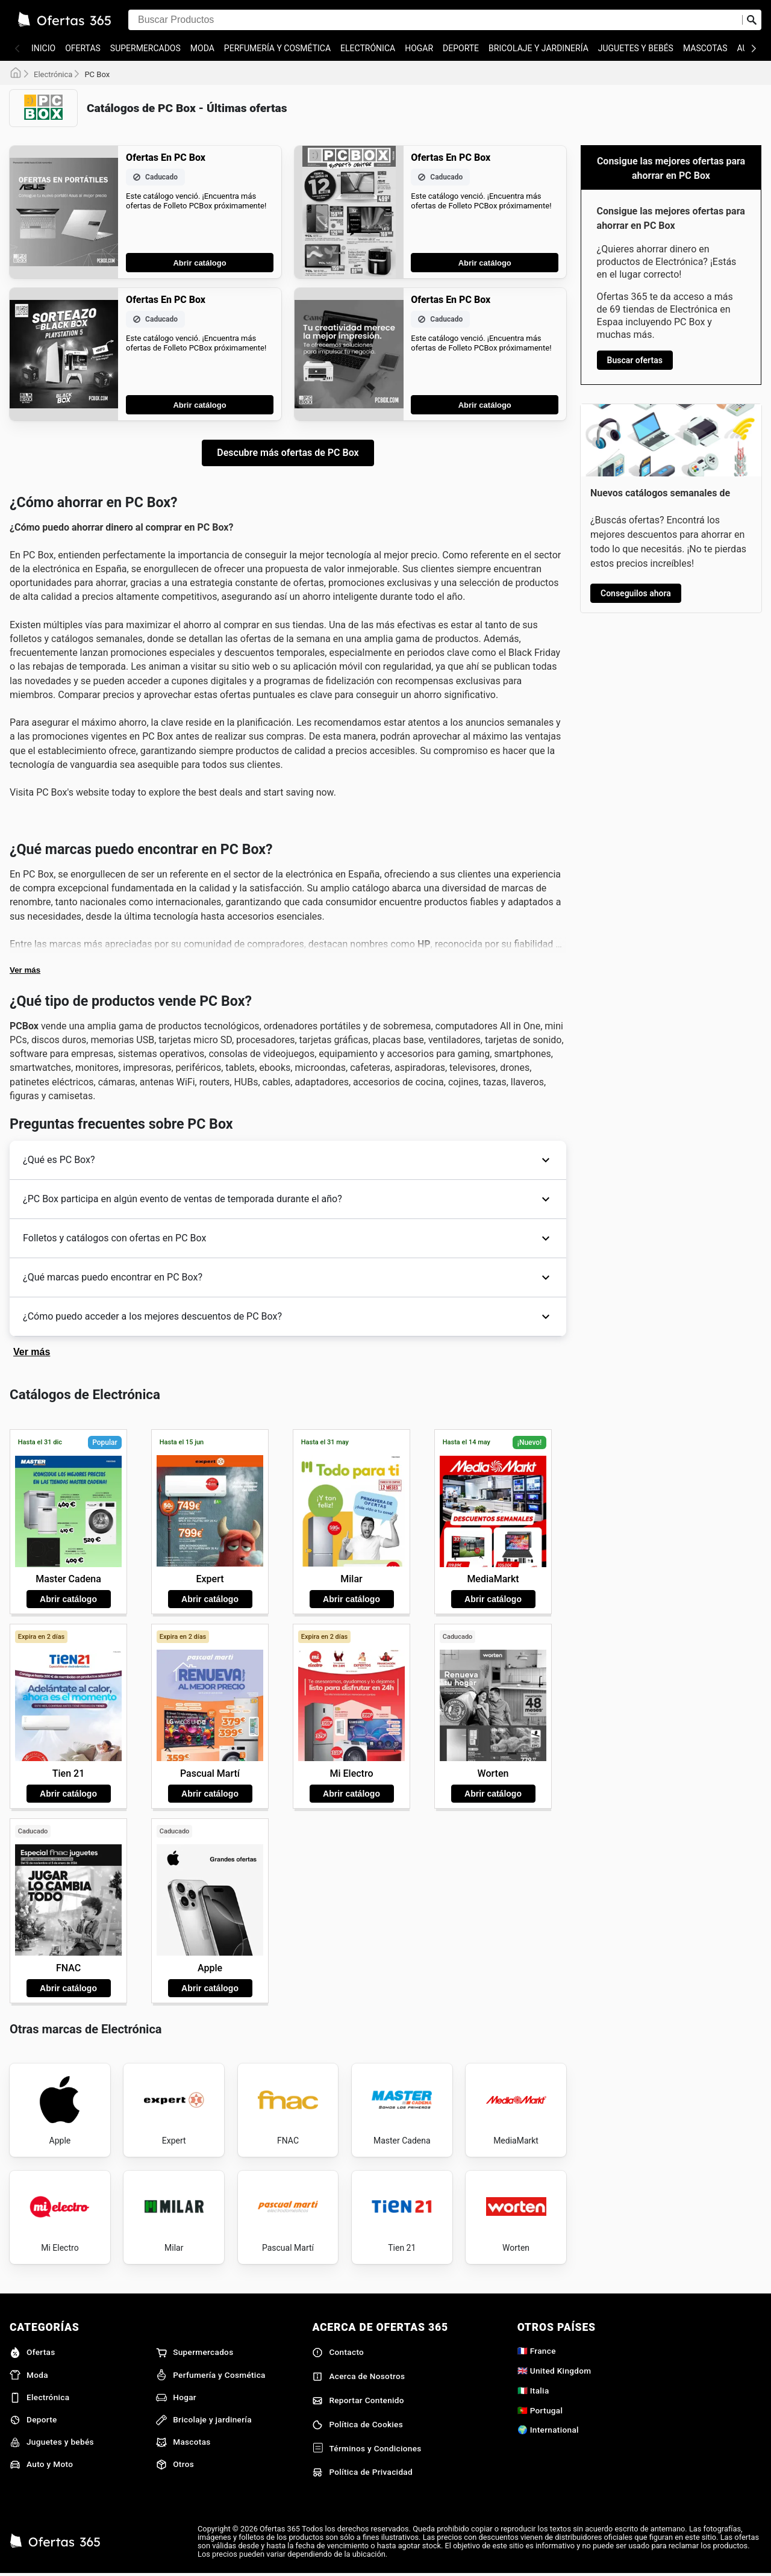  What do you see at coordinates (533, 2390) in the screenshot?
I see `🇮🇹 Italia` at bounding box center [533, 2390].